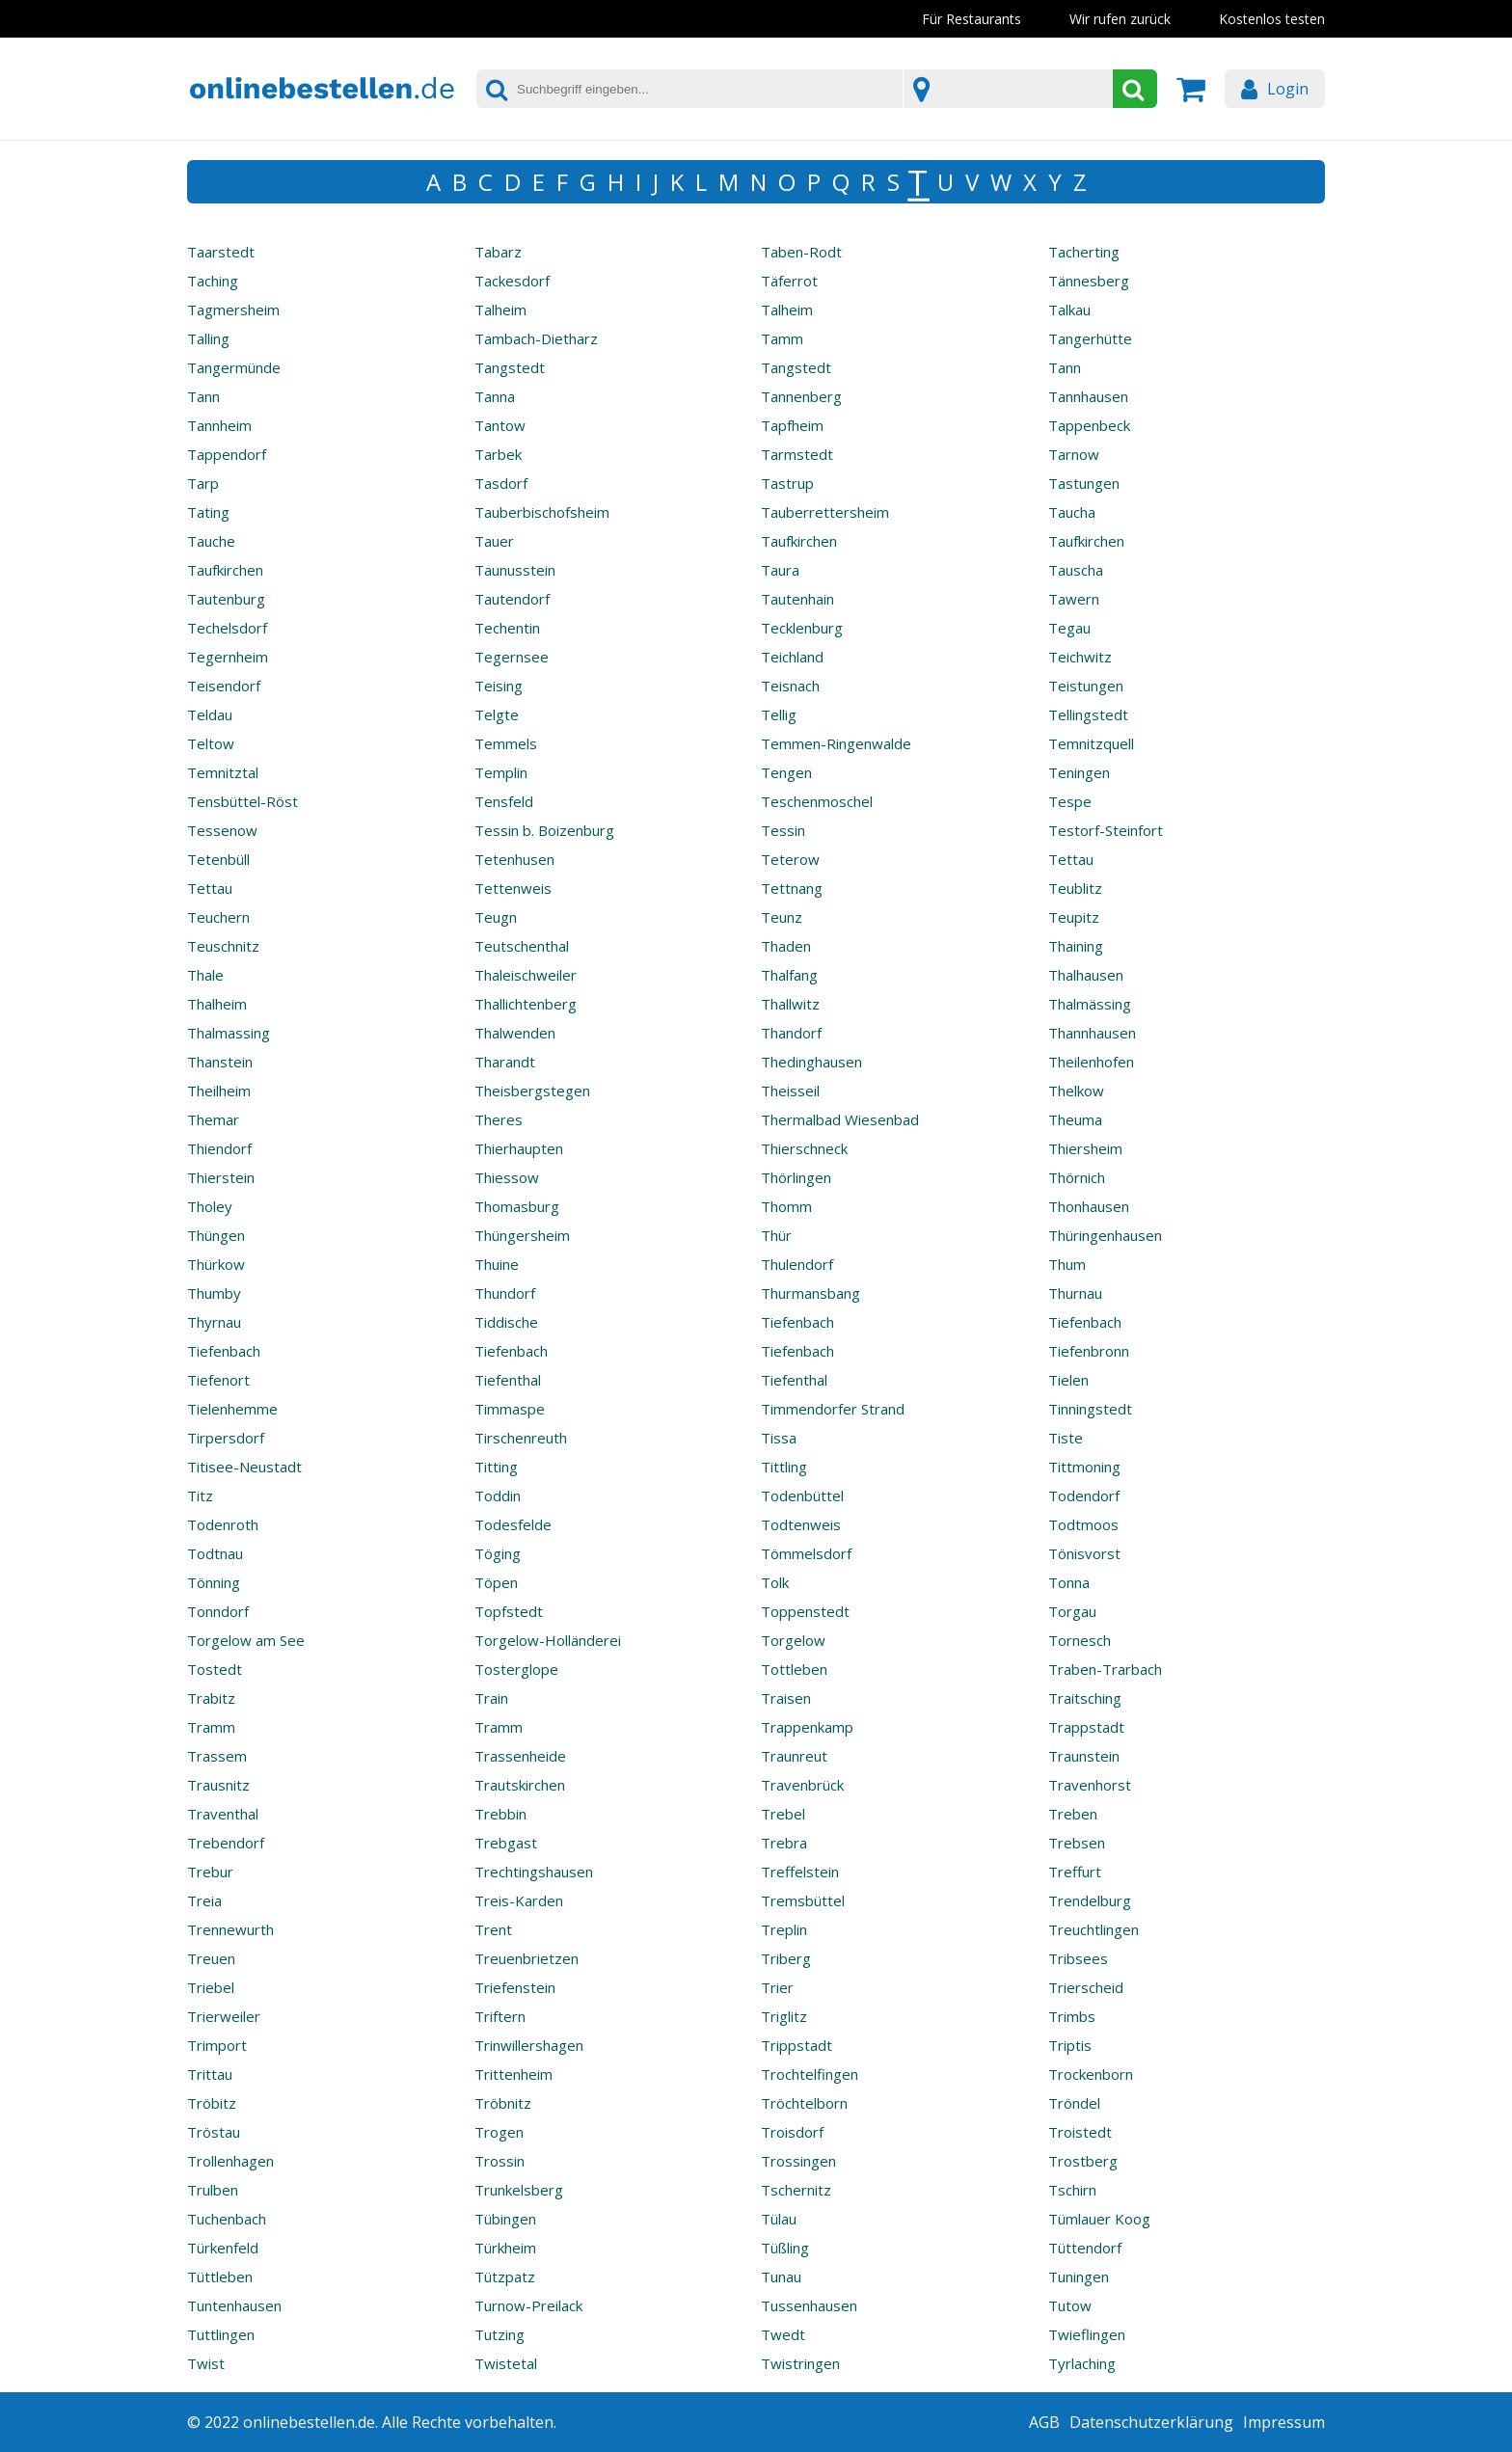 The width and height of the screenshot is (1512, 2452). Describe the element at coordinates (520, 1755) in the screenshot. I see `Trassenheide` at that location.